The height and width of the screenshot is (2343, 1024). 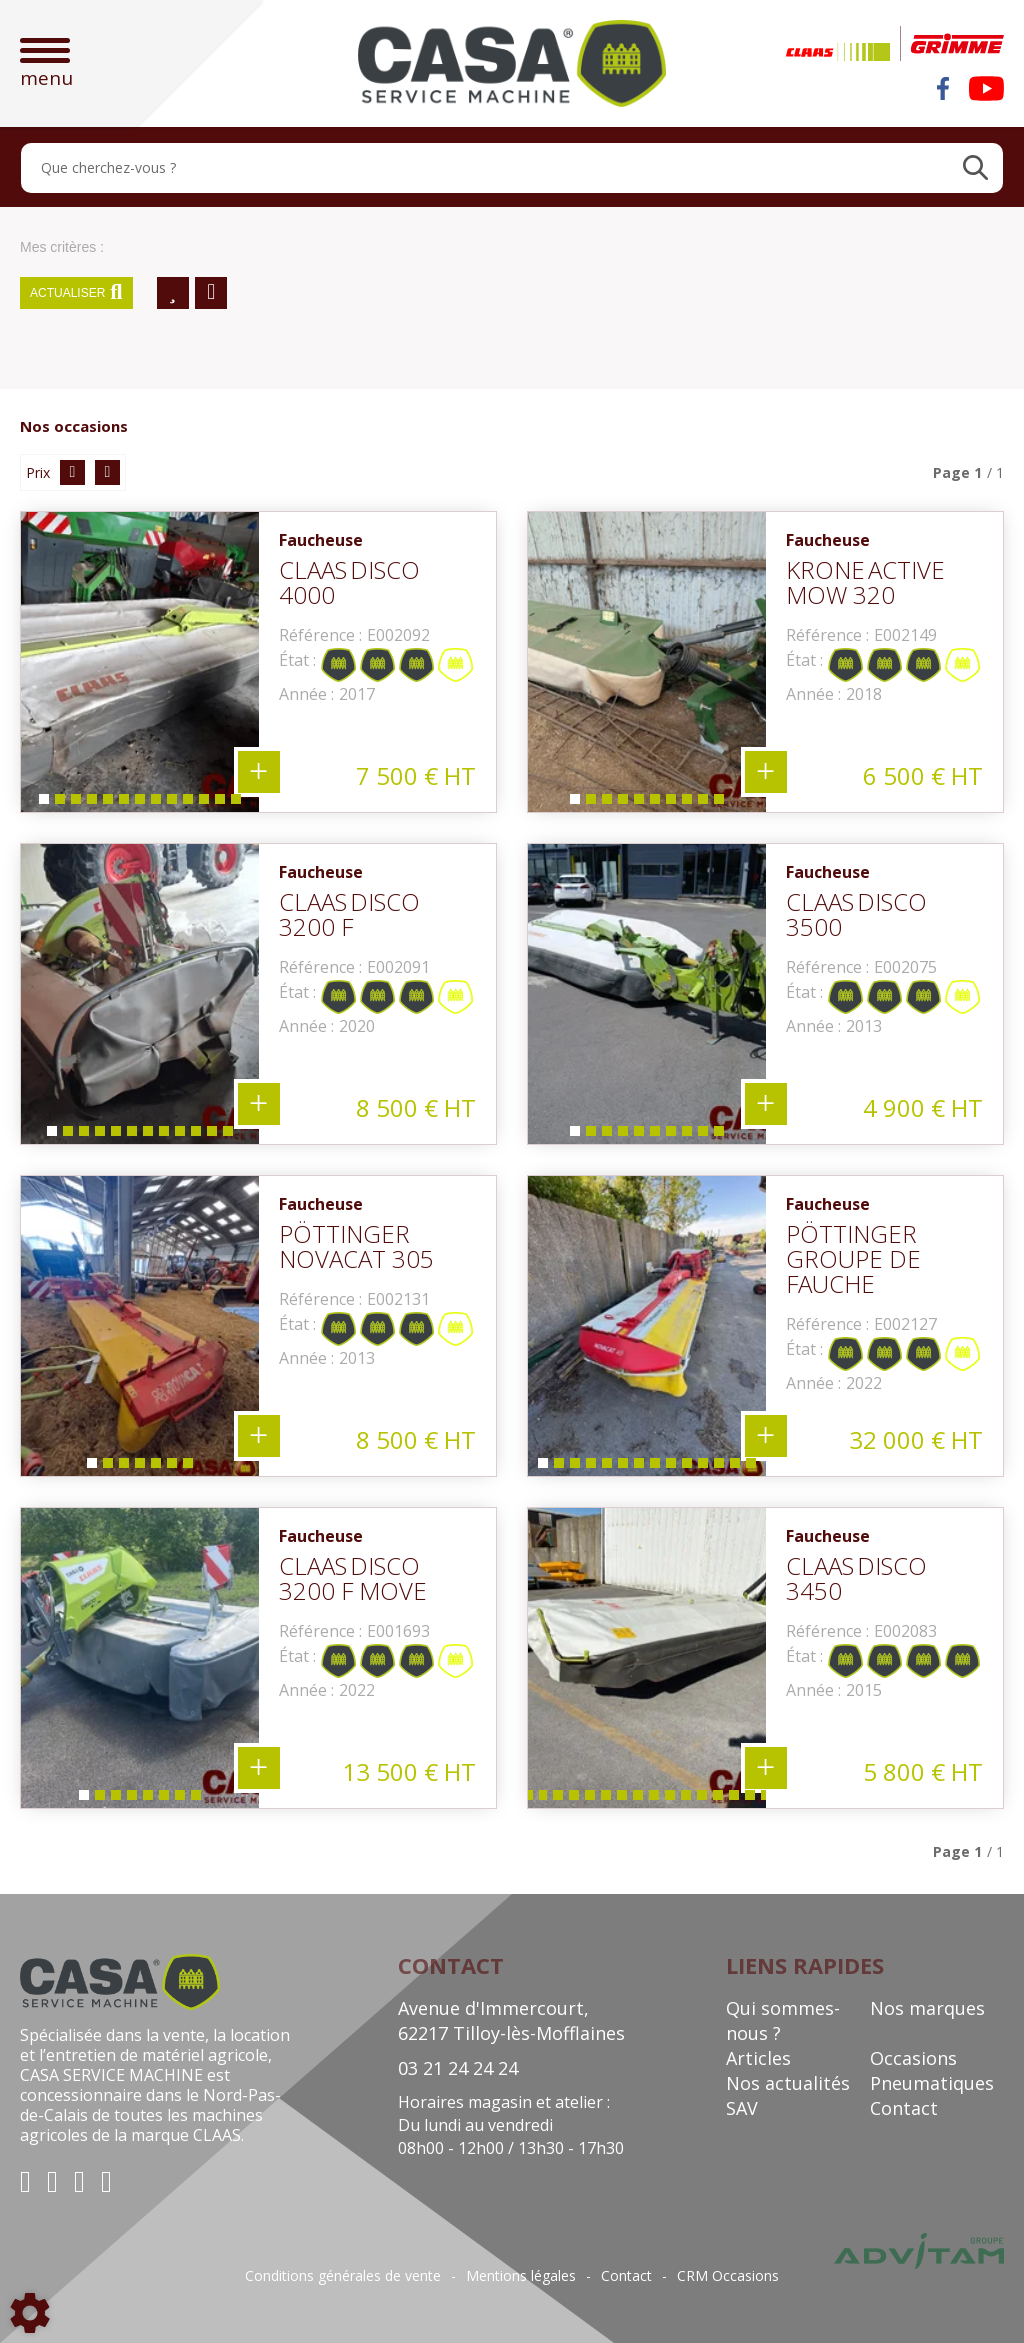 What do you see at coordinates (259, 772) in the screenshot?
I see `+ 13 photos` at bounding box center [259, 772].